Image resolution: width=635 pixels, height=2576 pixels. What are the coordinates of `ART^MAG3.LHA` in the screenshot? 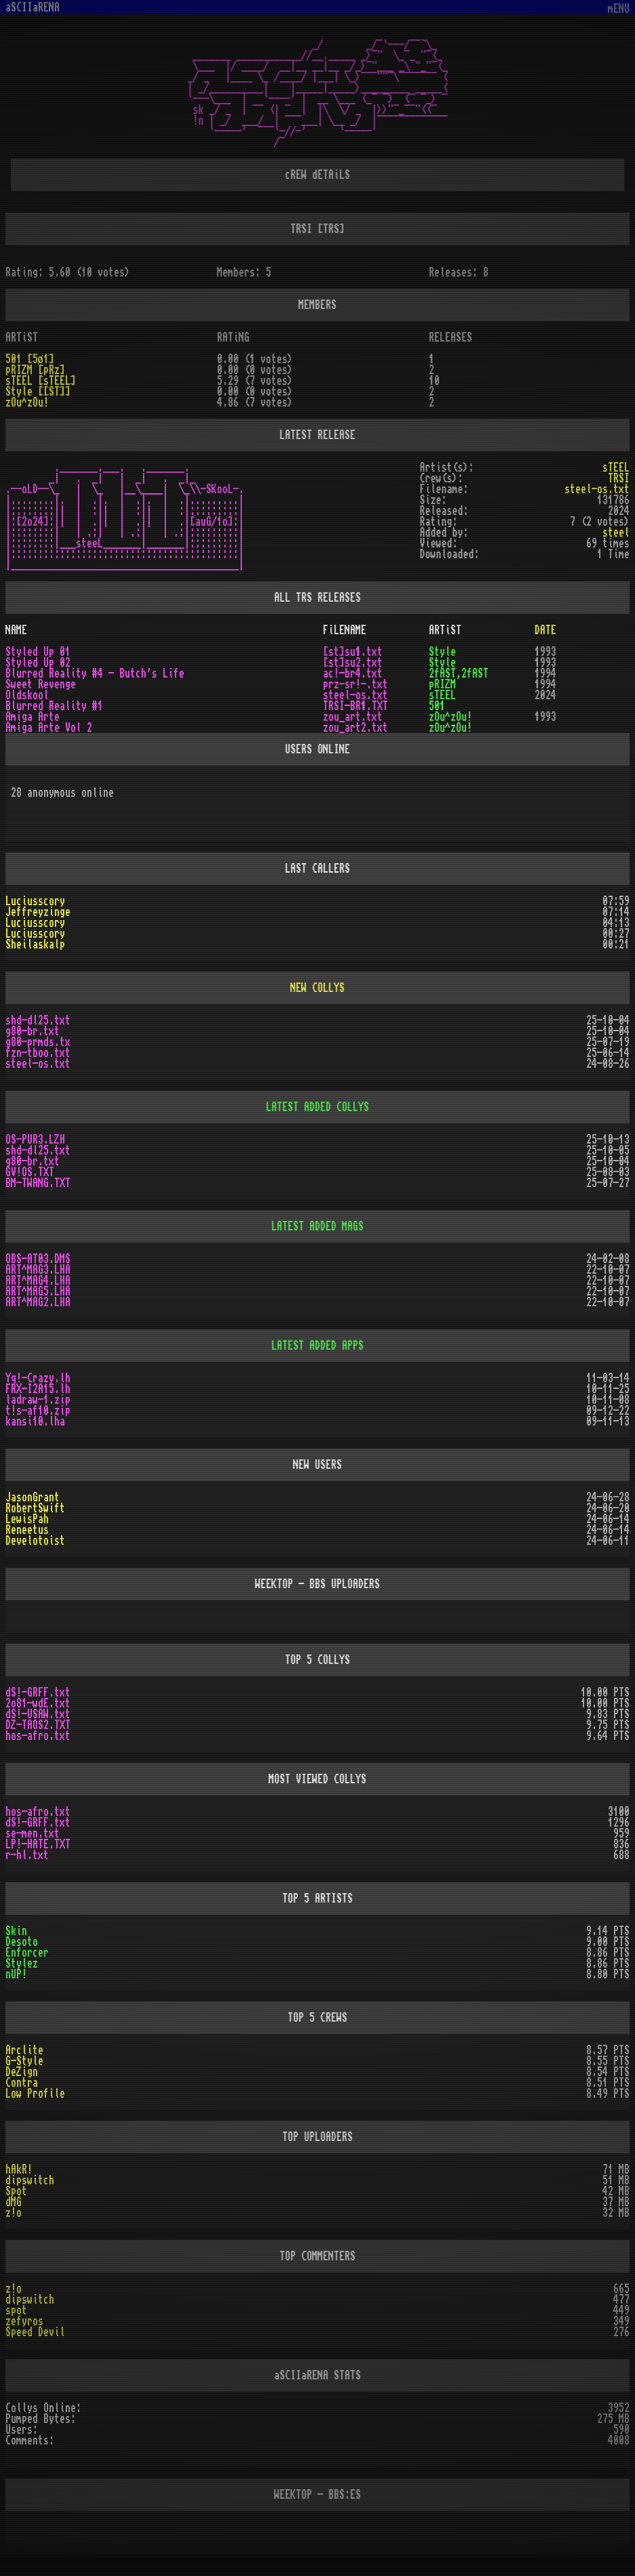 It's located at (37, 1269).